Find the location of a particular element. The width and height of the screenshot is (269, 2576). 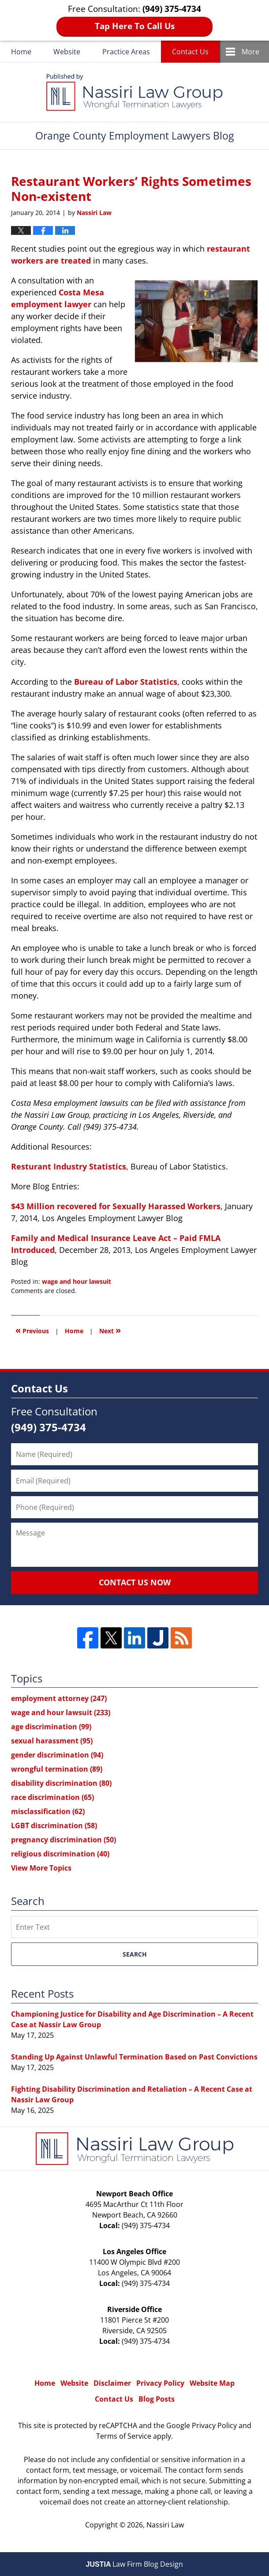

Nassiri Law is located at coordinates (165, 2525).